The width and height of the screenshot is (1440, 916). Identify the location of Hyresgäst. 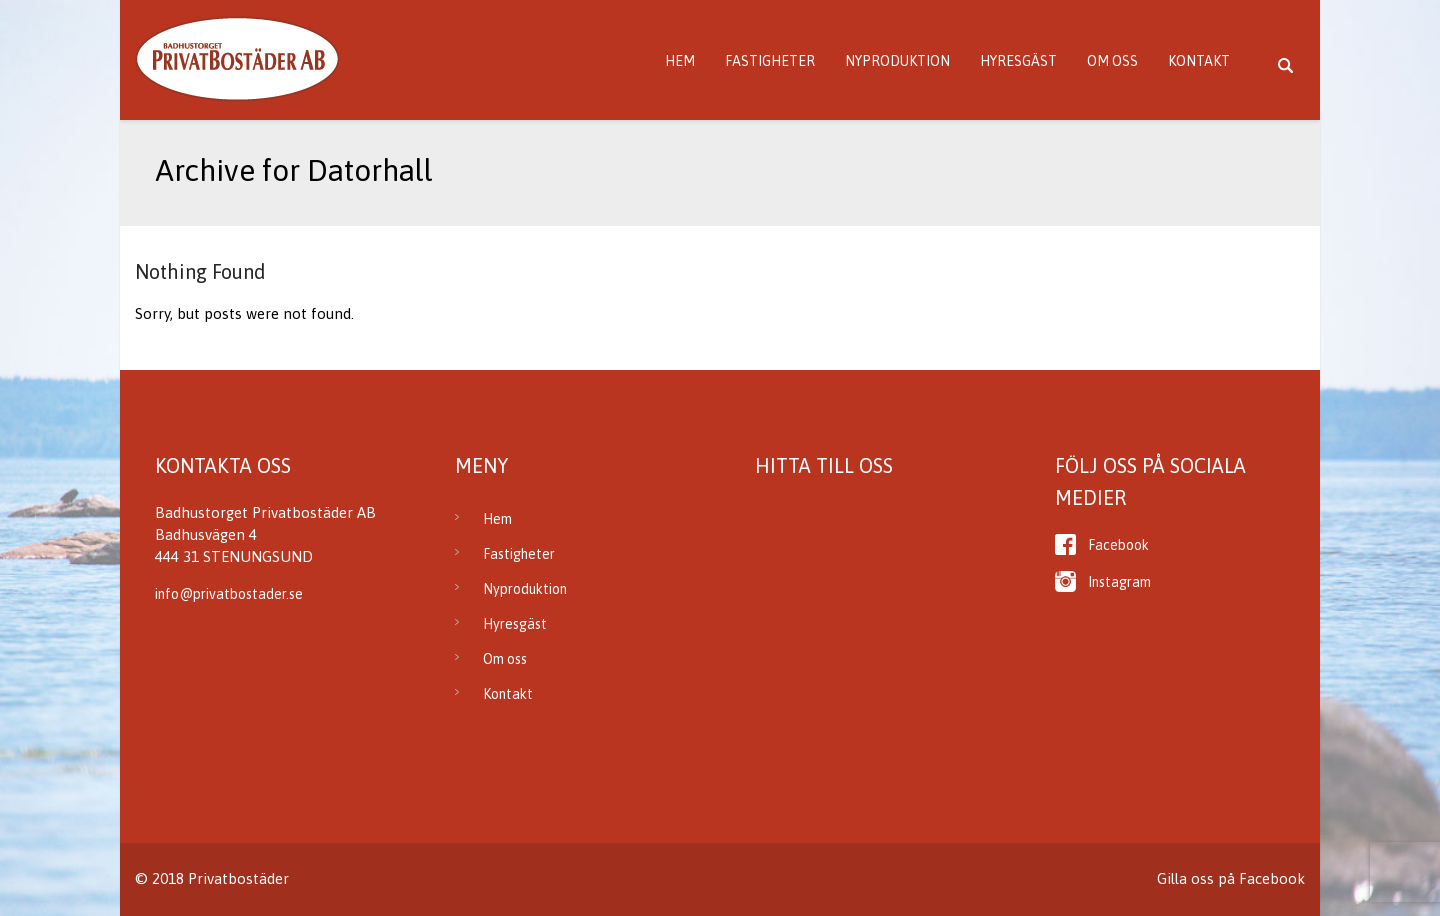
(1018, 61).